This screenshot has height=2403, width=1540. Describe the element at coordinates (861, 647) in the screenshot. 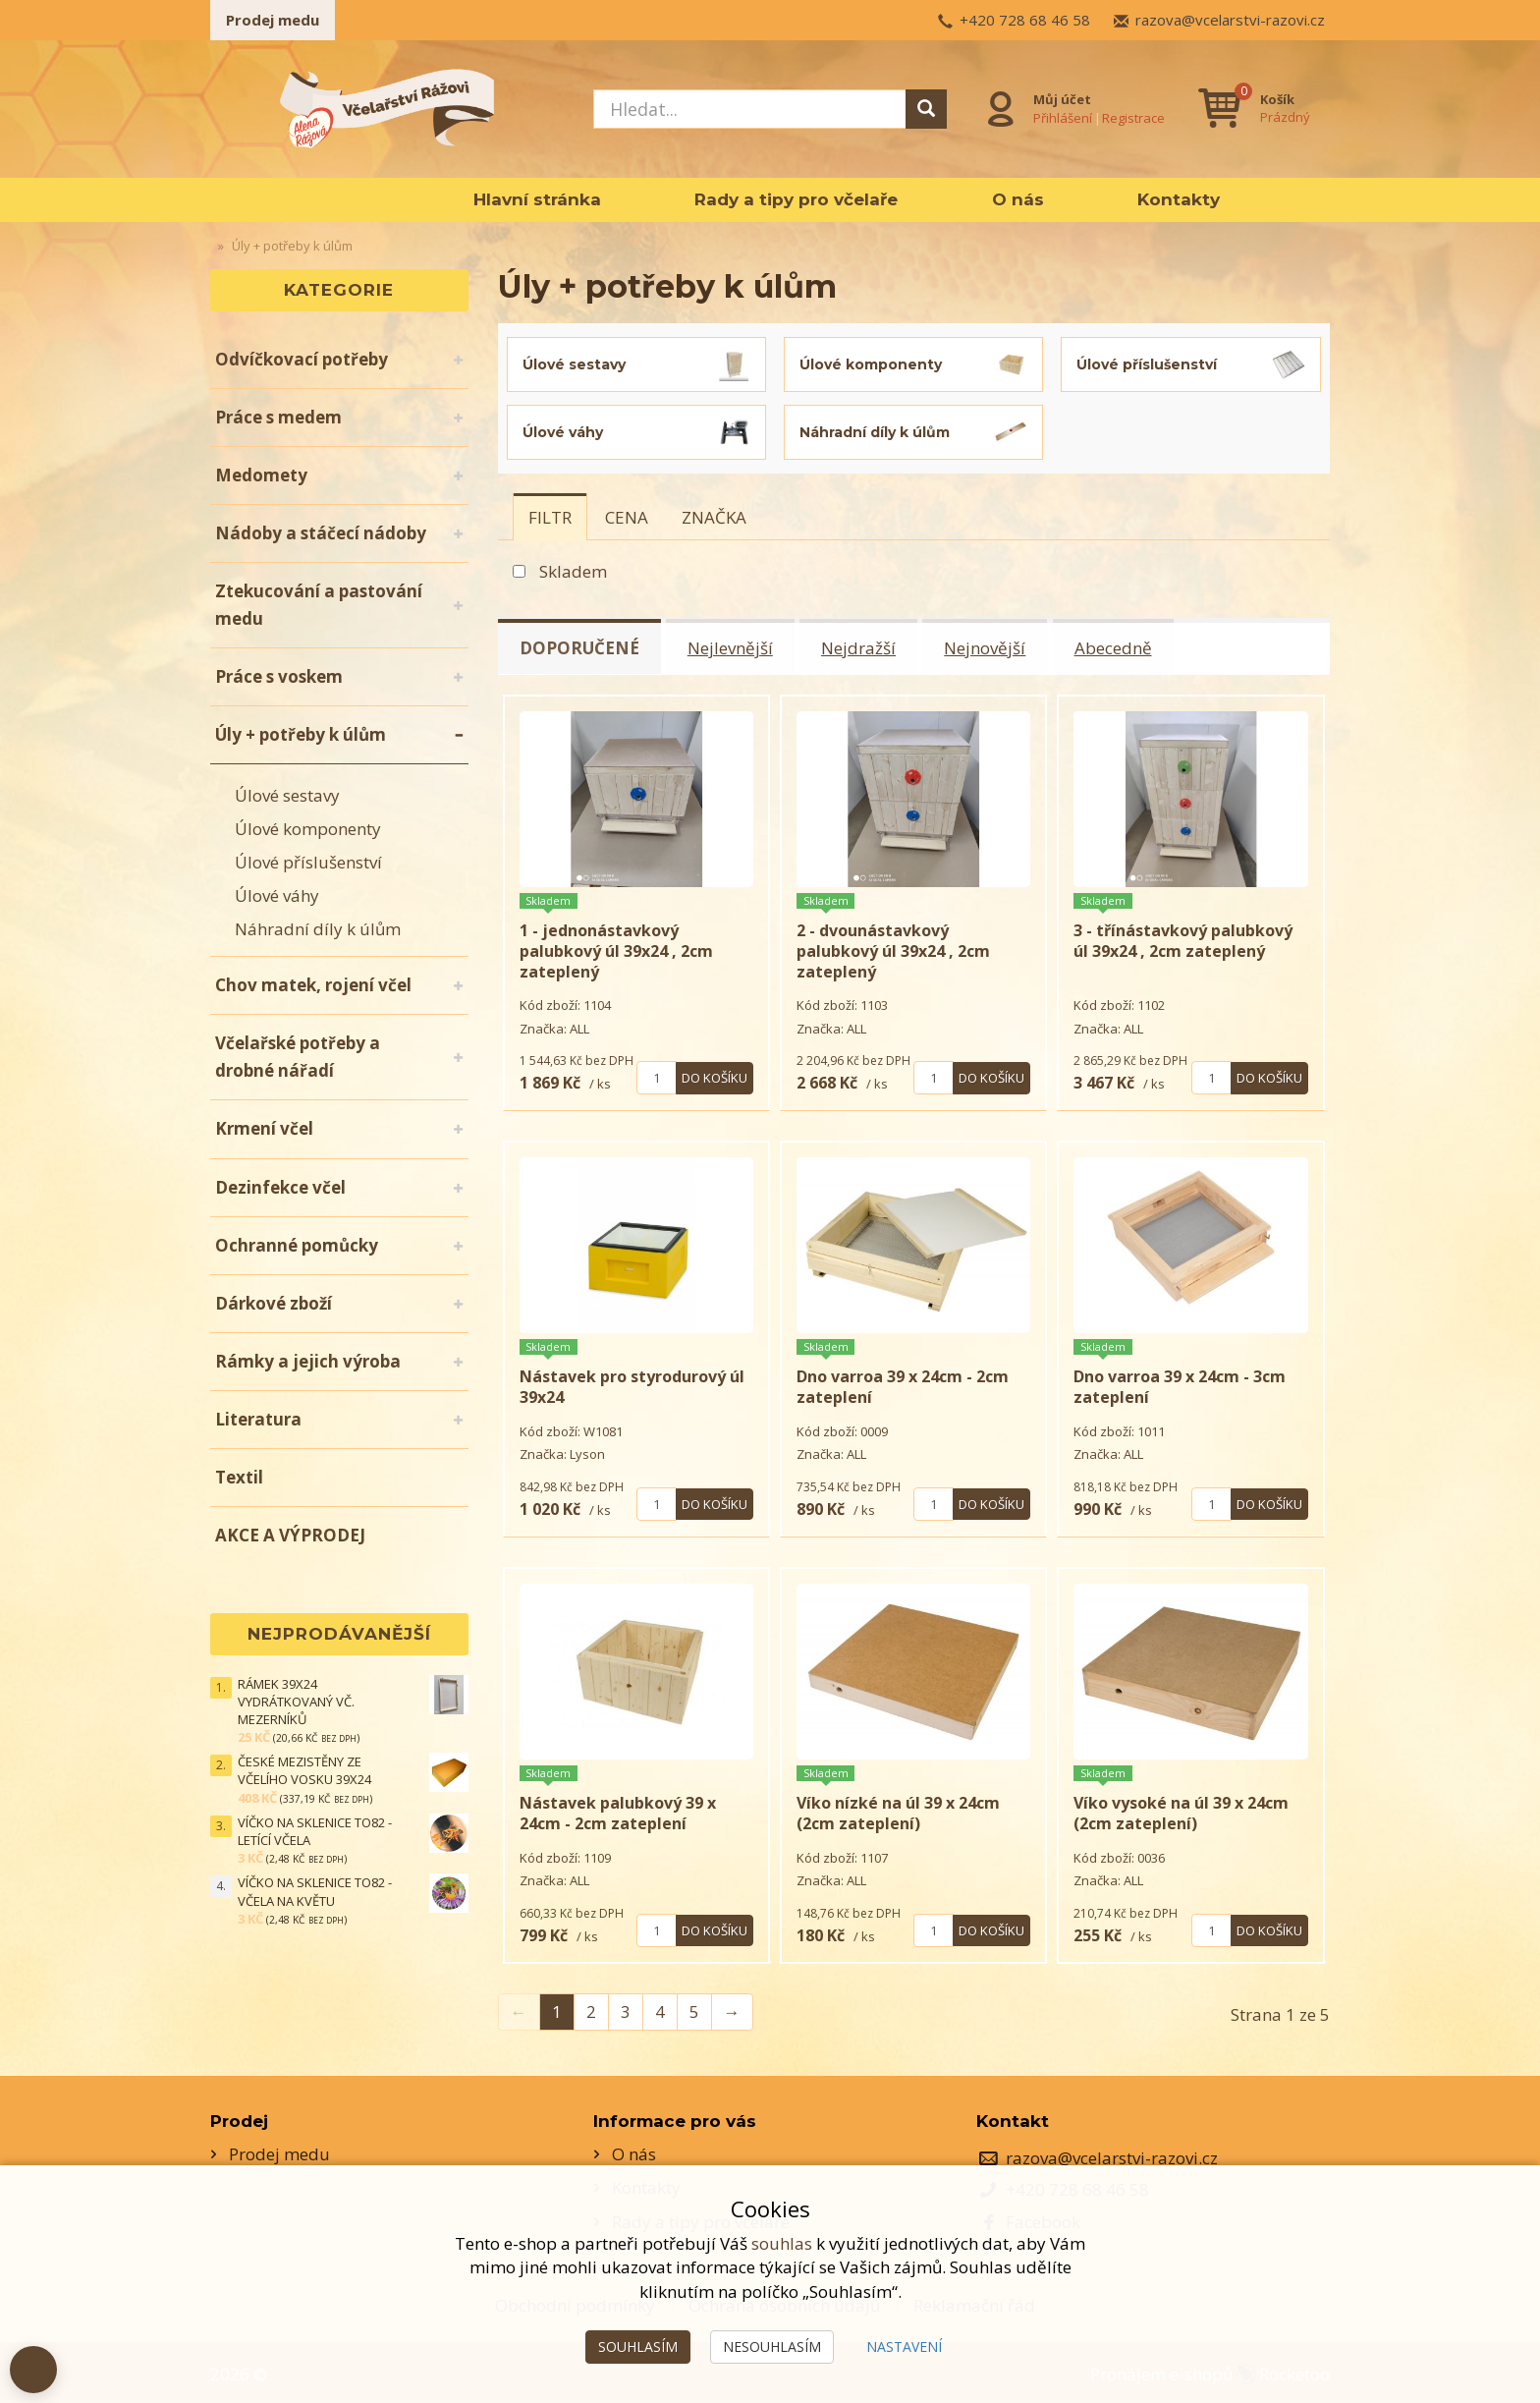

I see `Nejdražší` at that location.